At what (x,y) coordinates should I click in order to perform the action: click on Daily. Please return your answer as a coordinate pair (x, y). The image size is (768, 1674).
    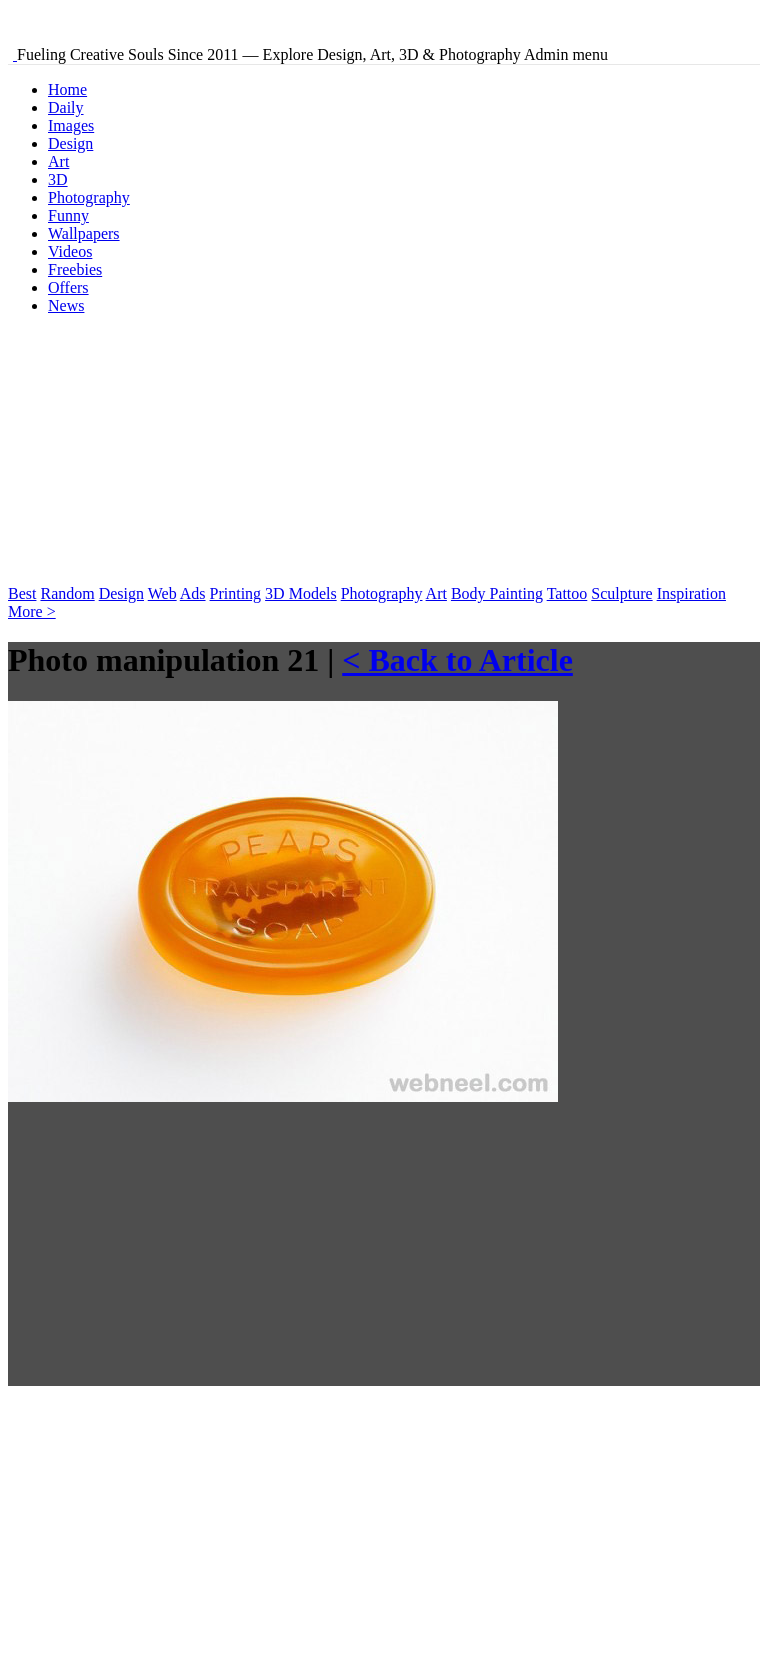
    Looking at the image, I should click on (66, 107).